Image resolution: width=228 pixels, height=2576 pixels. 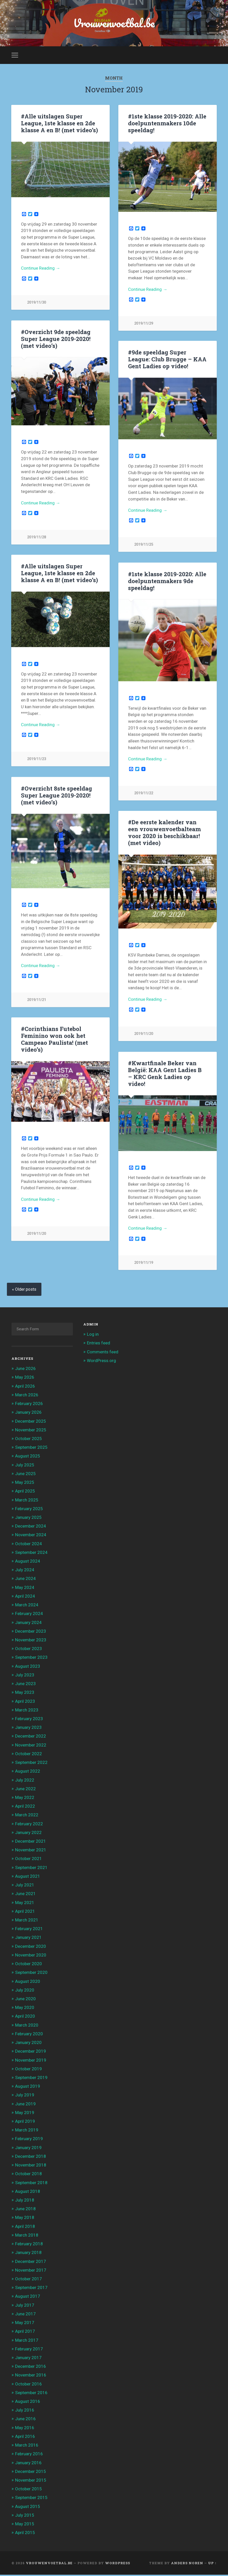 I want to click on January 2020, so click(x=28, y=2043).